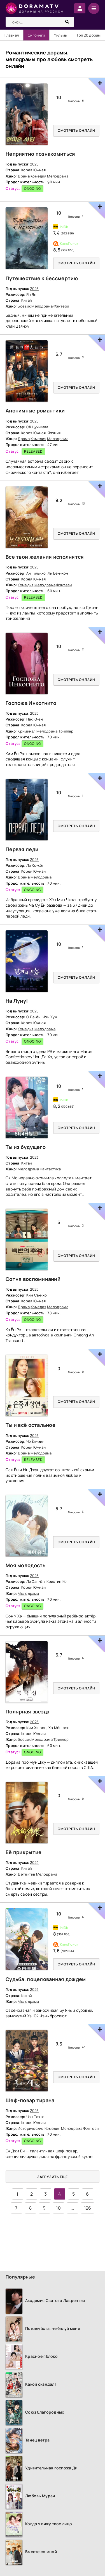  What do you see at coordinates (61, 306) in the screenshot?
I see `Фэнтези` at bounding box center [61, 306].